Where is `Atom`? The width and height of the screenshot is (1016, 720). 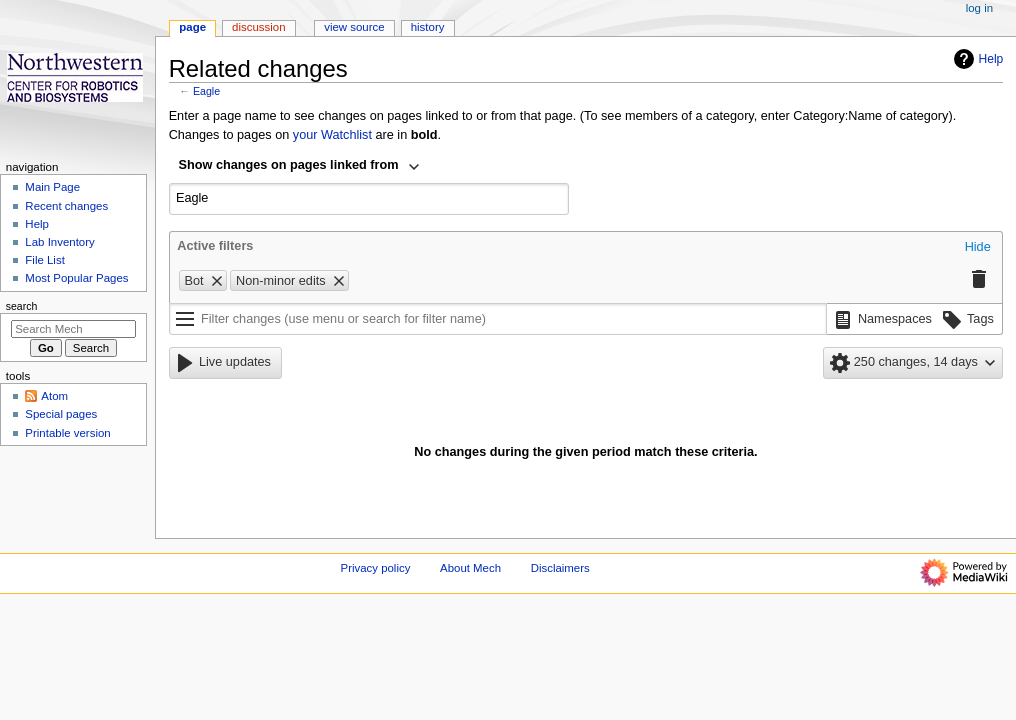 Atom is located at coordinates (54, 396).